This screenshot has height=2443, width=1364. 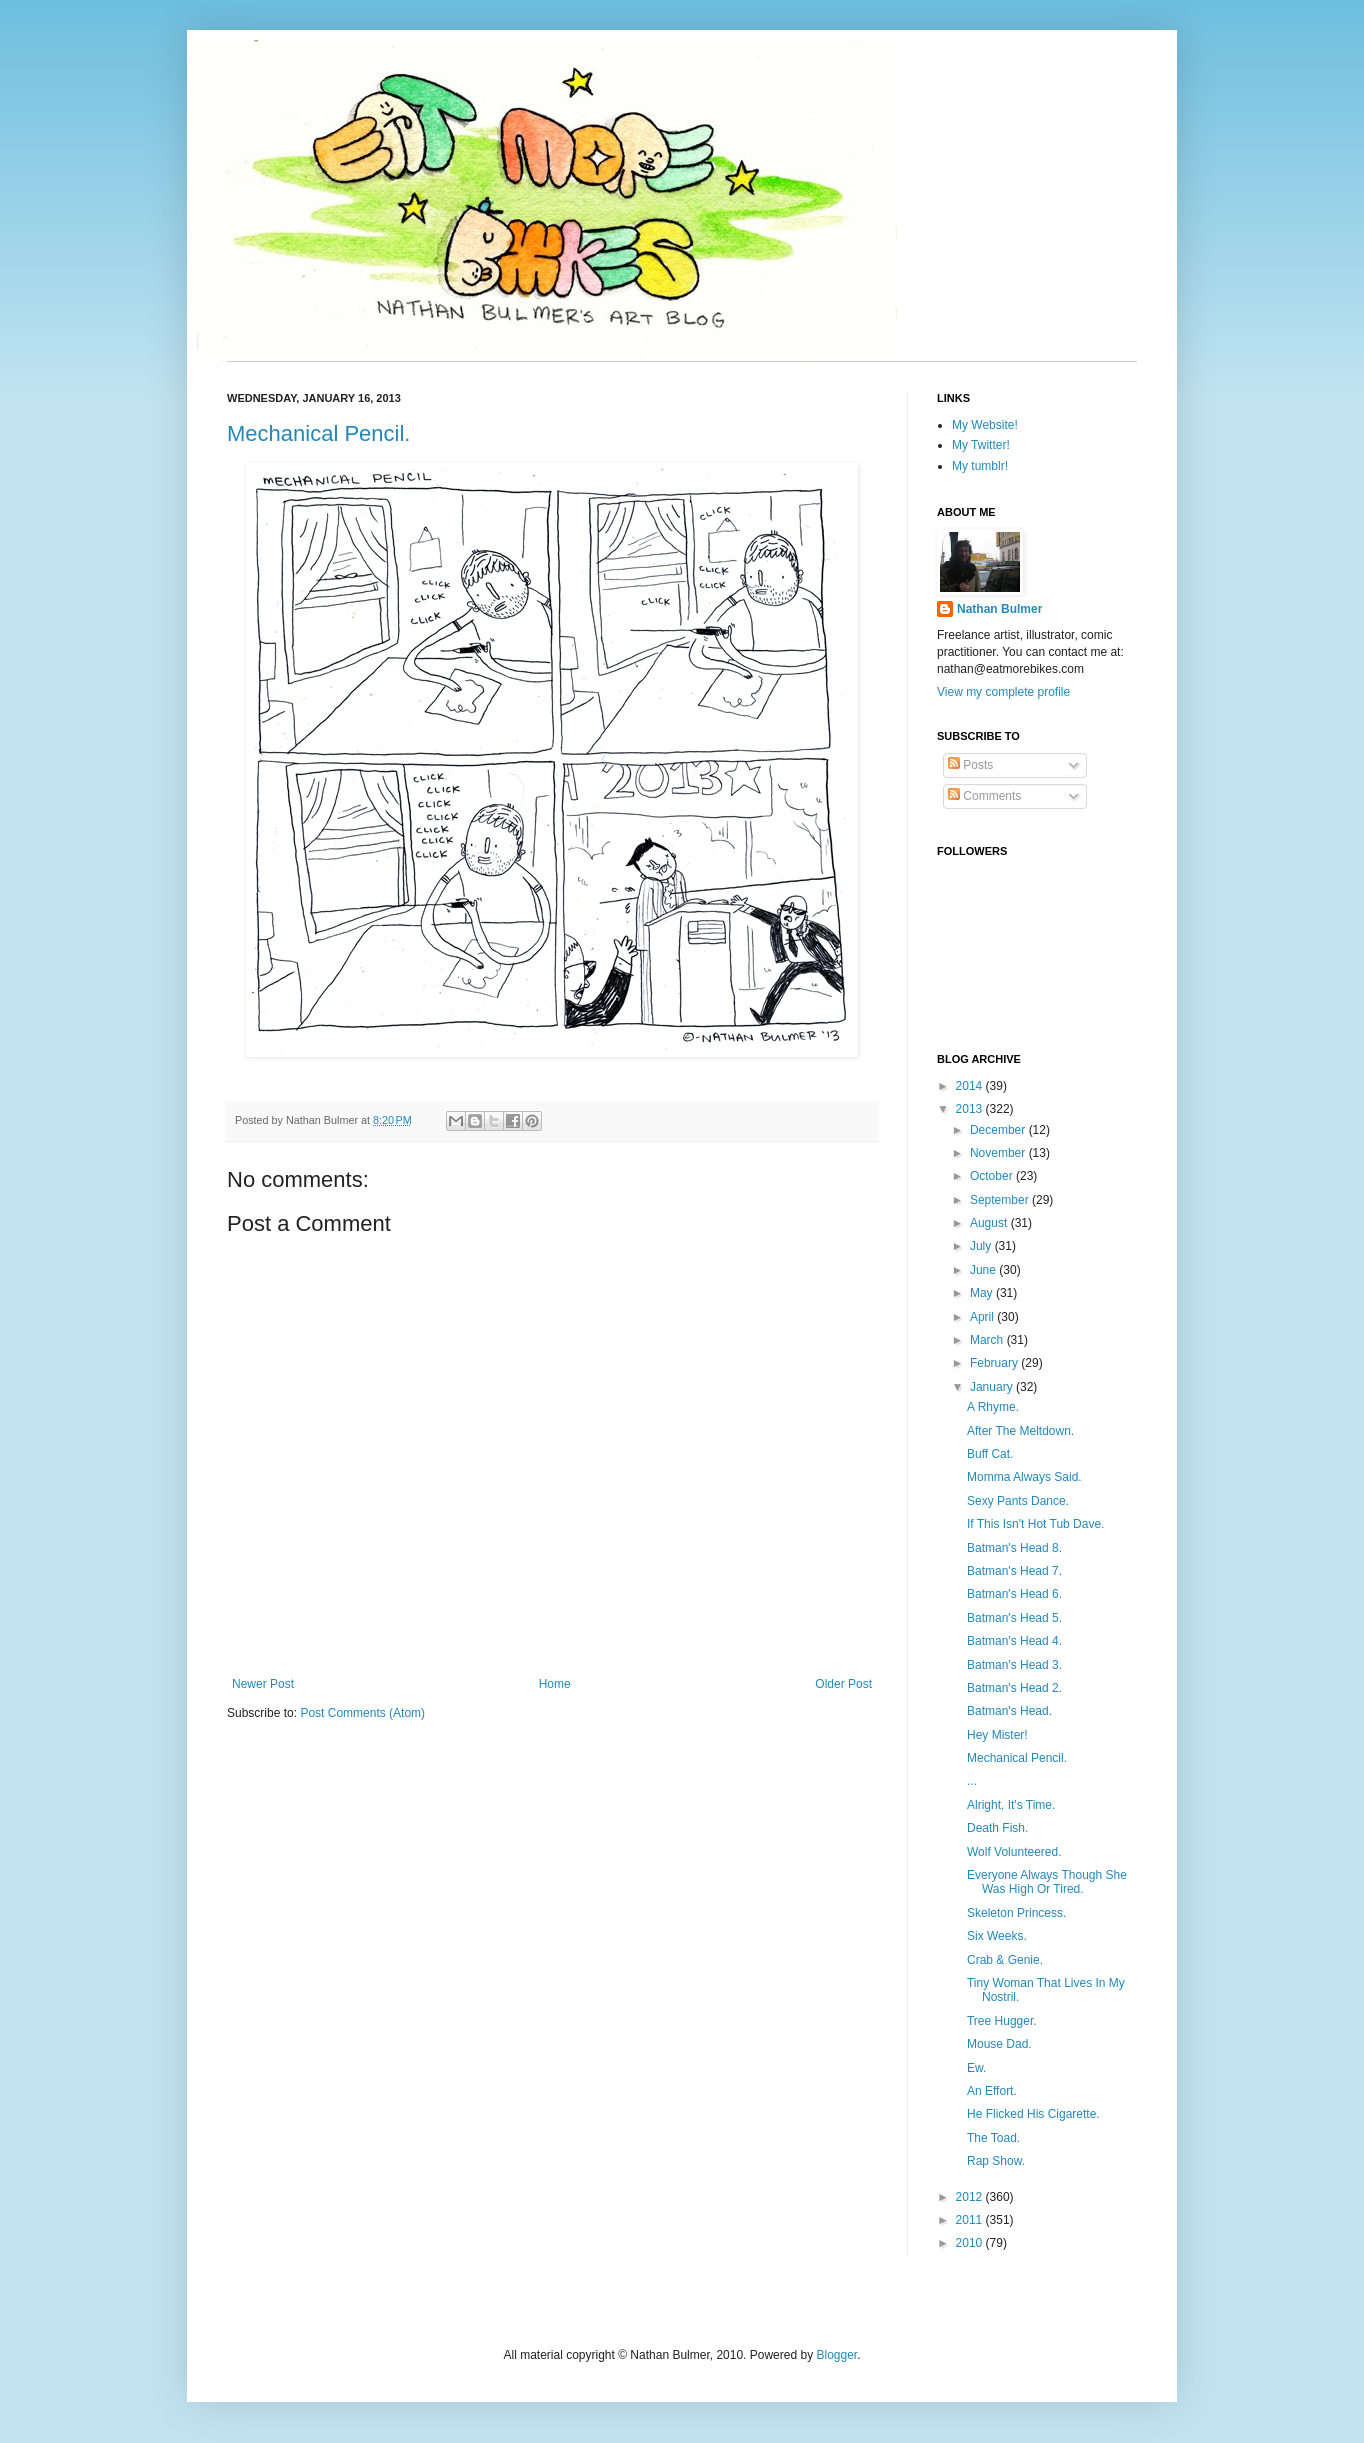 What do you see at coordinates (980, 466) in the screenshot?
I see `My tumblr!` at bounding box center [980, 466].